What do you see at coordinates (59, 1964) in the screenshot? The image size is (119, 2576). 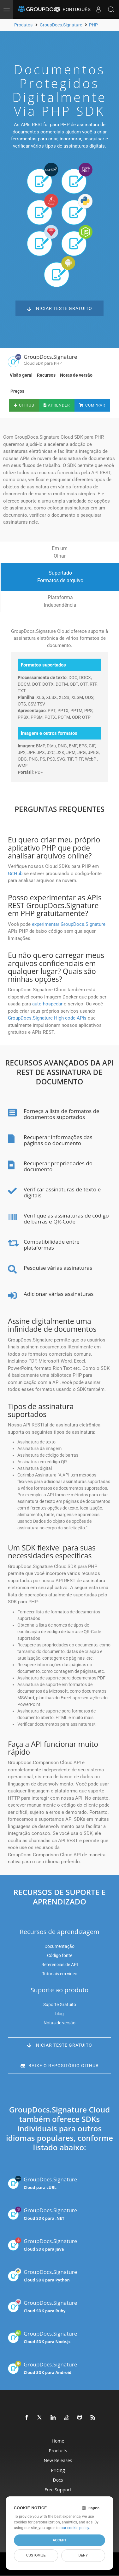 I see `Referências de API` at bounding box center [59, 1964].